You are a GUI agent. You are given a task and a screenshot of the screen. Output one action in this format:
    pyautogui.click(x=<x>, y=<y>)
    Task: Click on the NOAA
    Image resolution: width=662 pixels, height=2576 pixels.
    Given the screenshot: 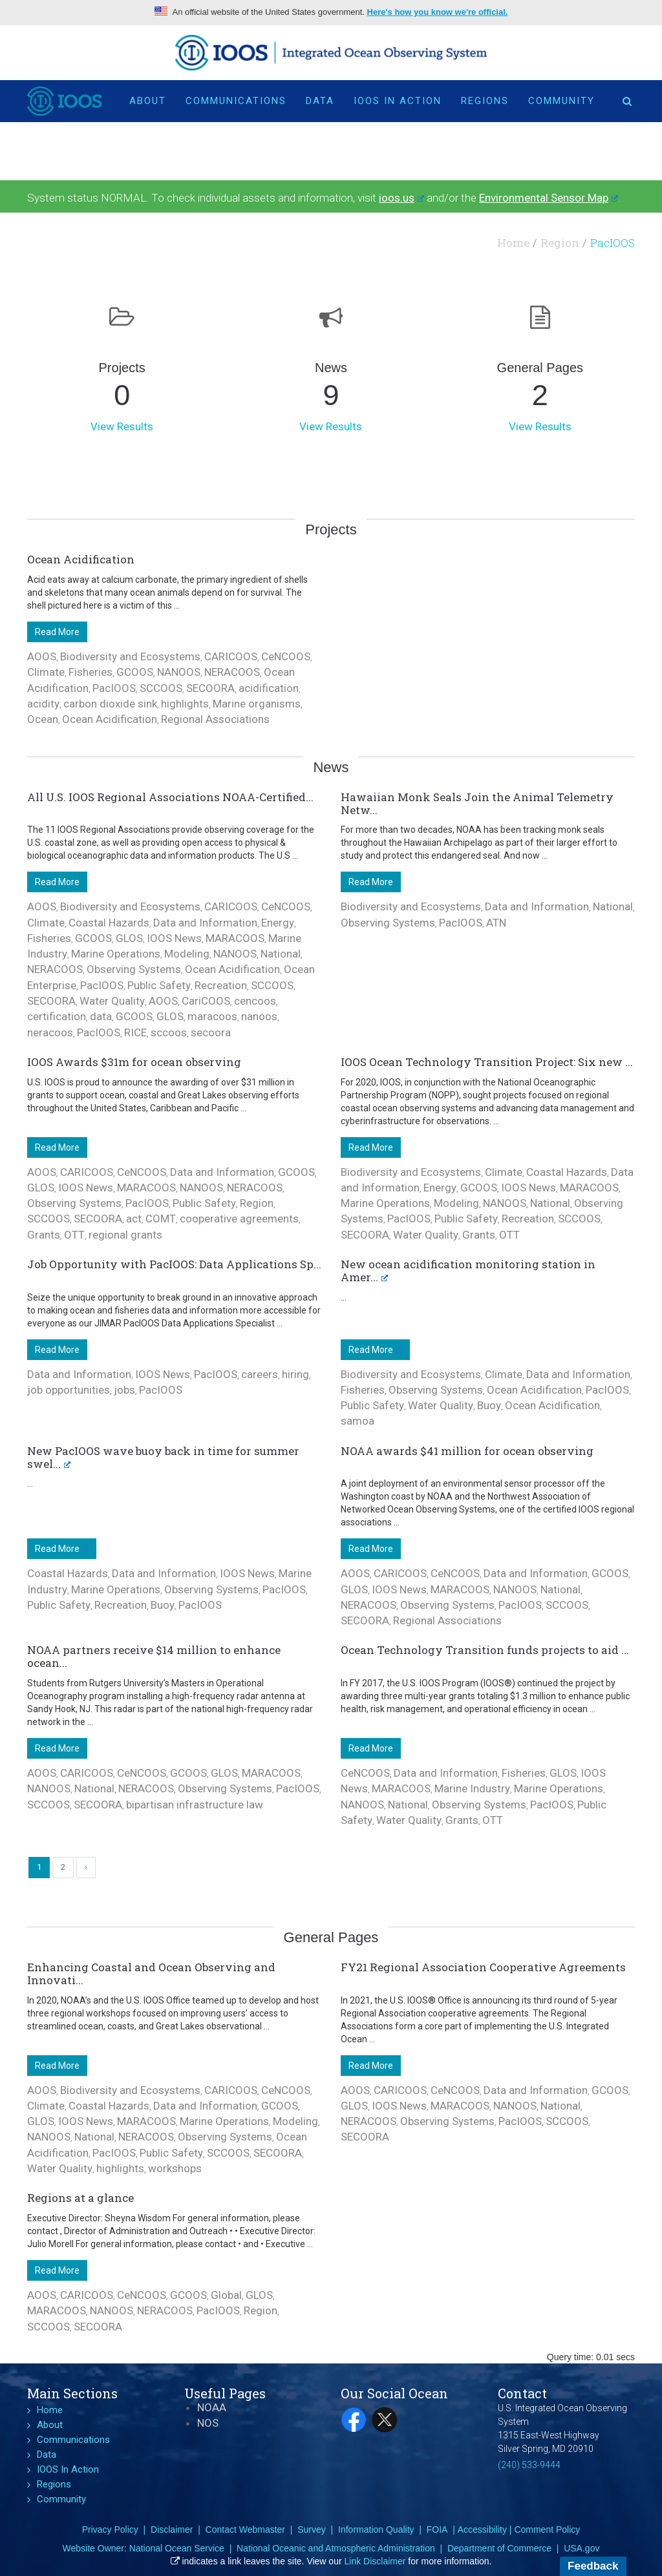 What is the action you would take?
    pyautogui.click(x=211, y=2407)
    